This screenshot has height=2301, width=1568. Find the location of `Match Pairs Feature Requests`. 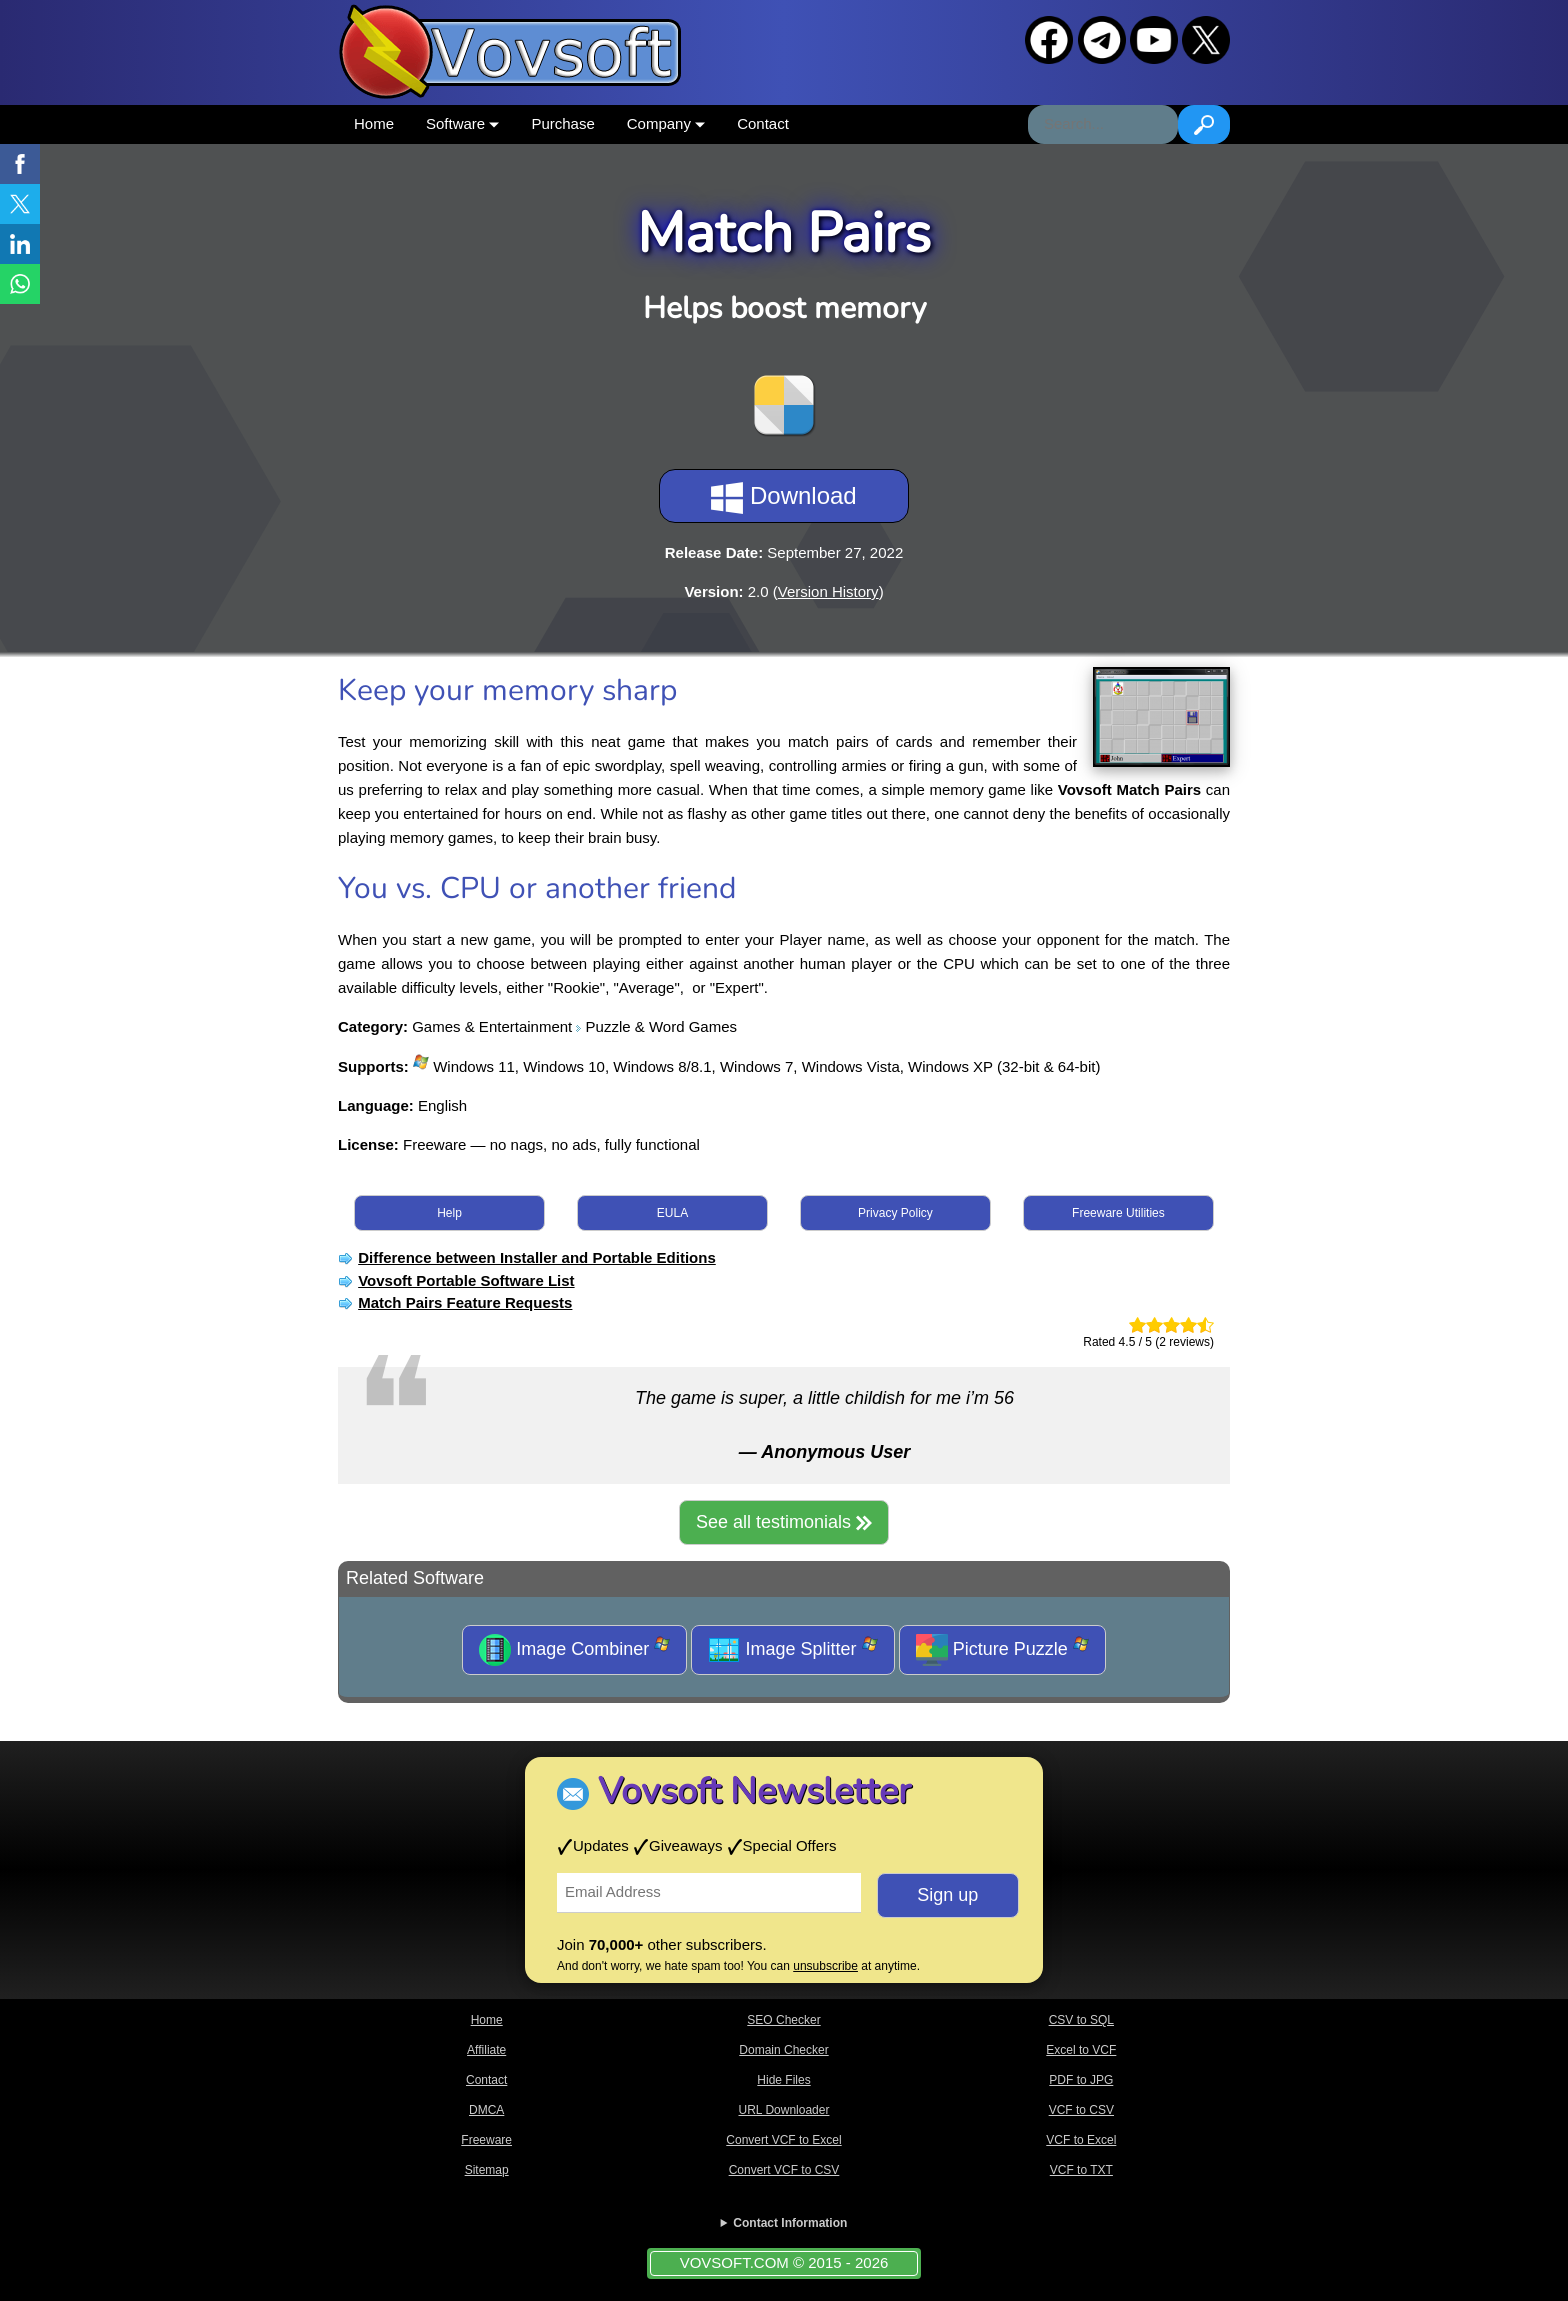

Match Pairs Feature Requests is located at coordinates (465, 1302).